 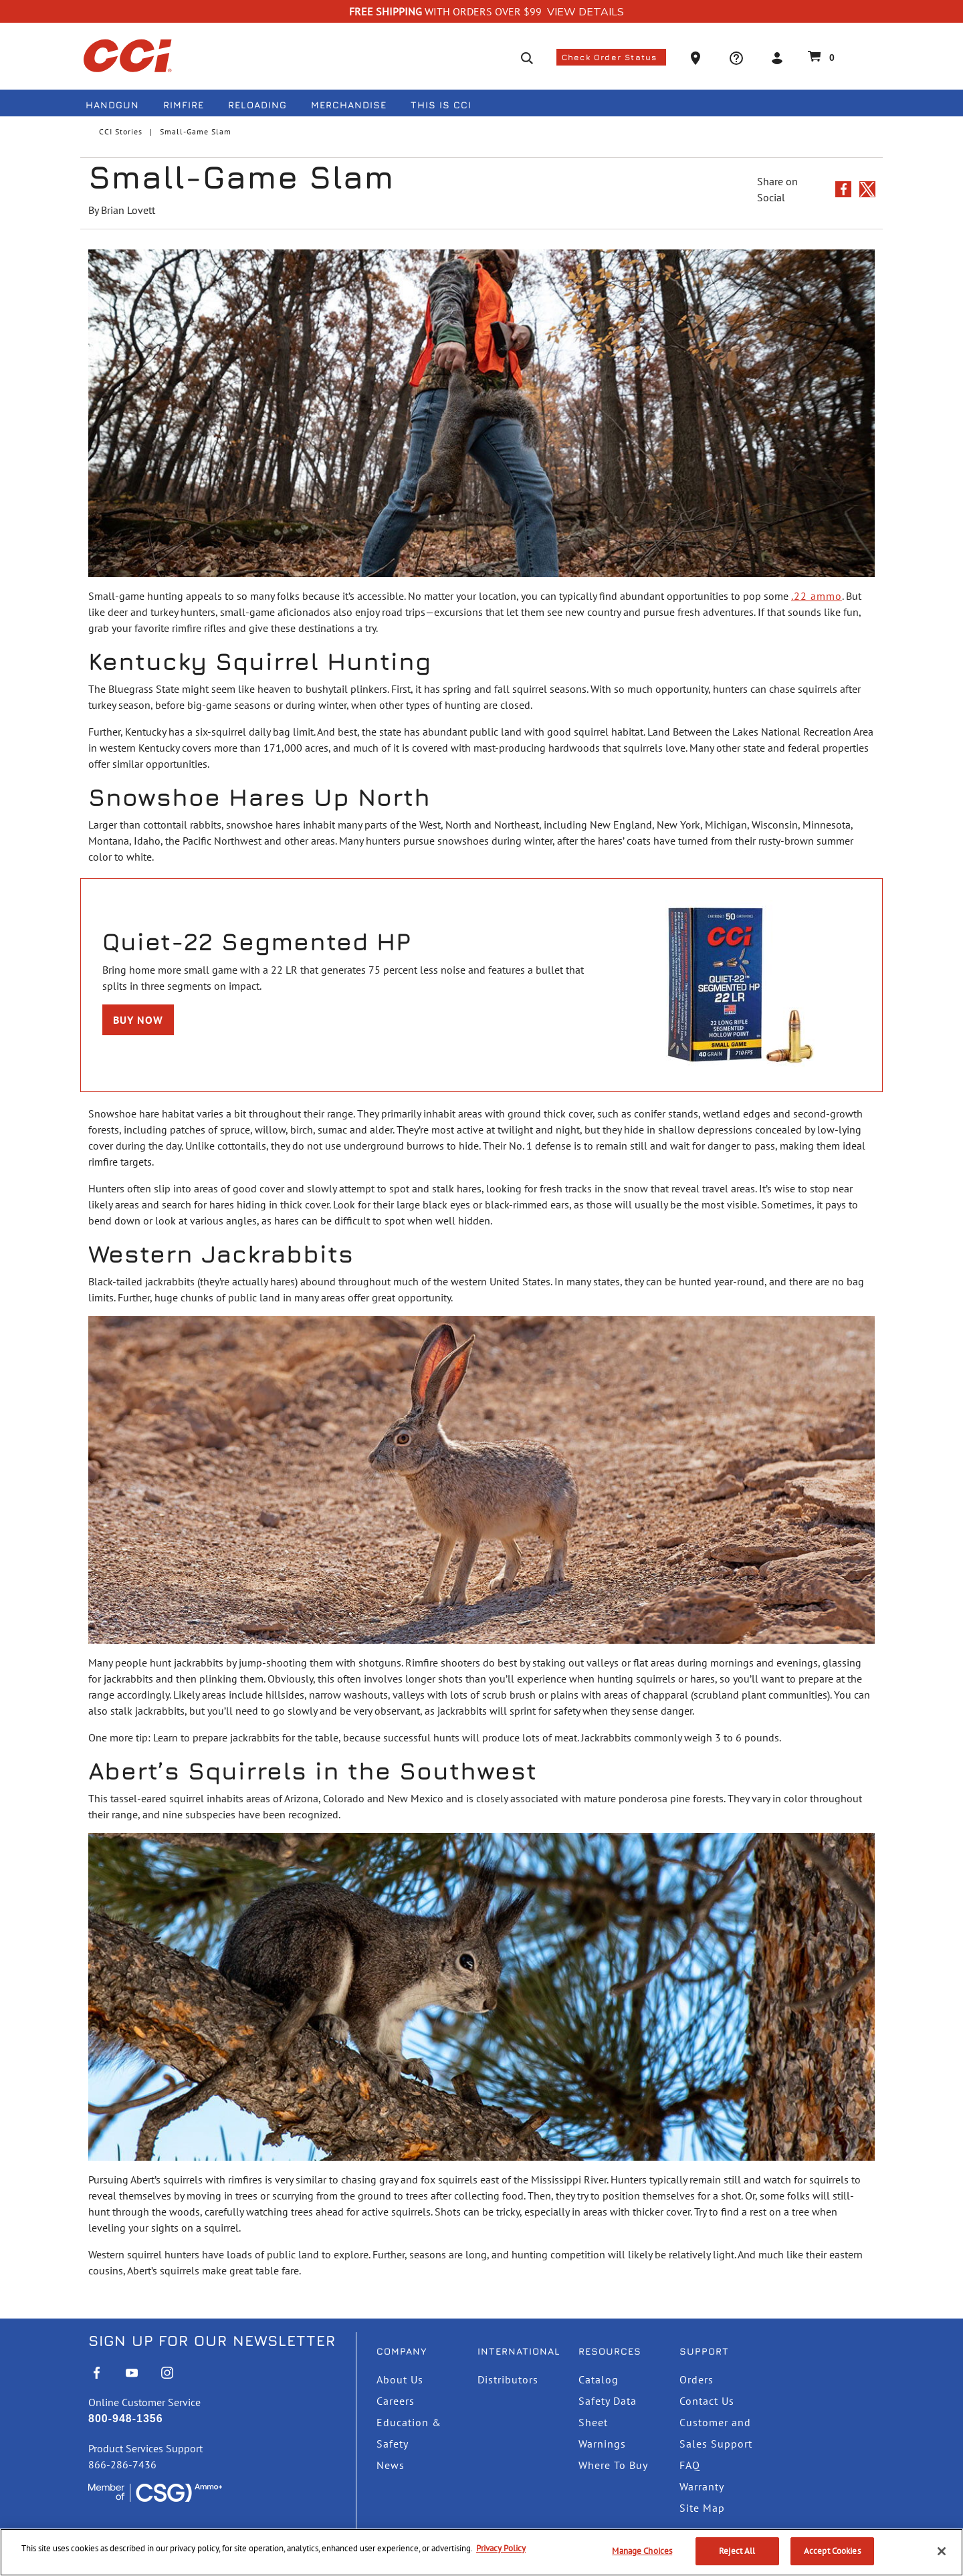 What do you see at coordinates (598, 2379) in the screenshot?
I see `Catalog` at bounding box center [598, 2379].